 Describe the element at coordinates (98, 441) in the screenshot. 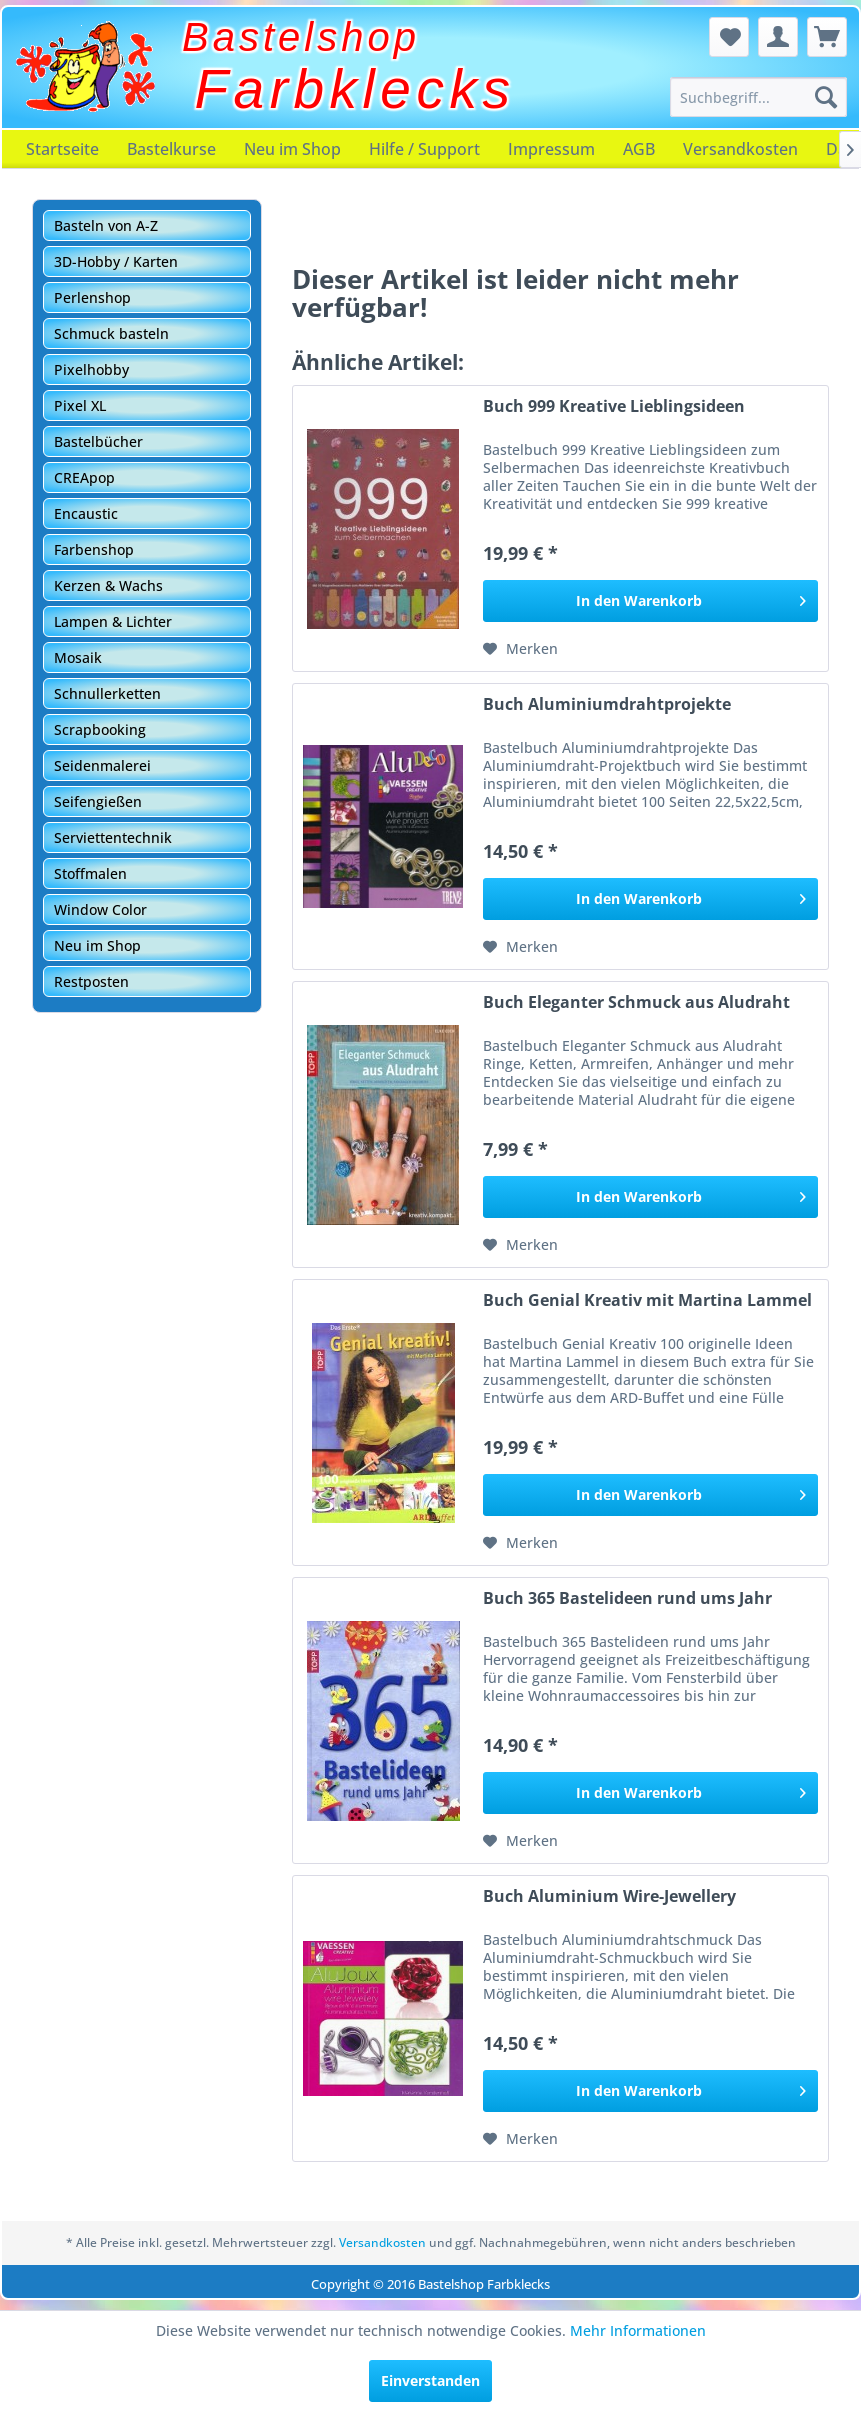

I see `Bastelbücher` at that location.